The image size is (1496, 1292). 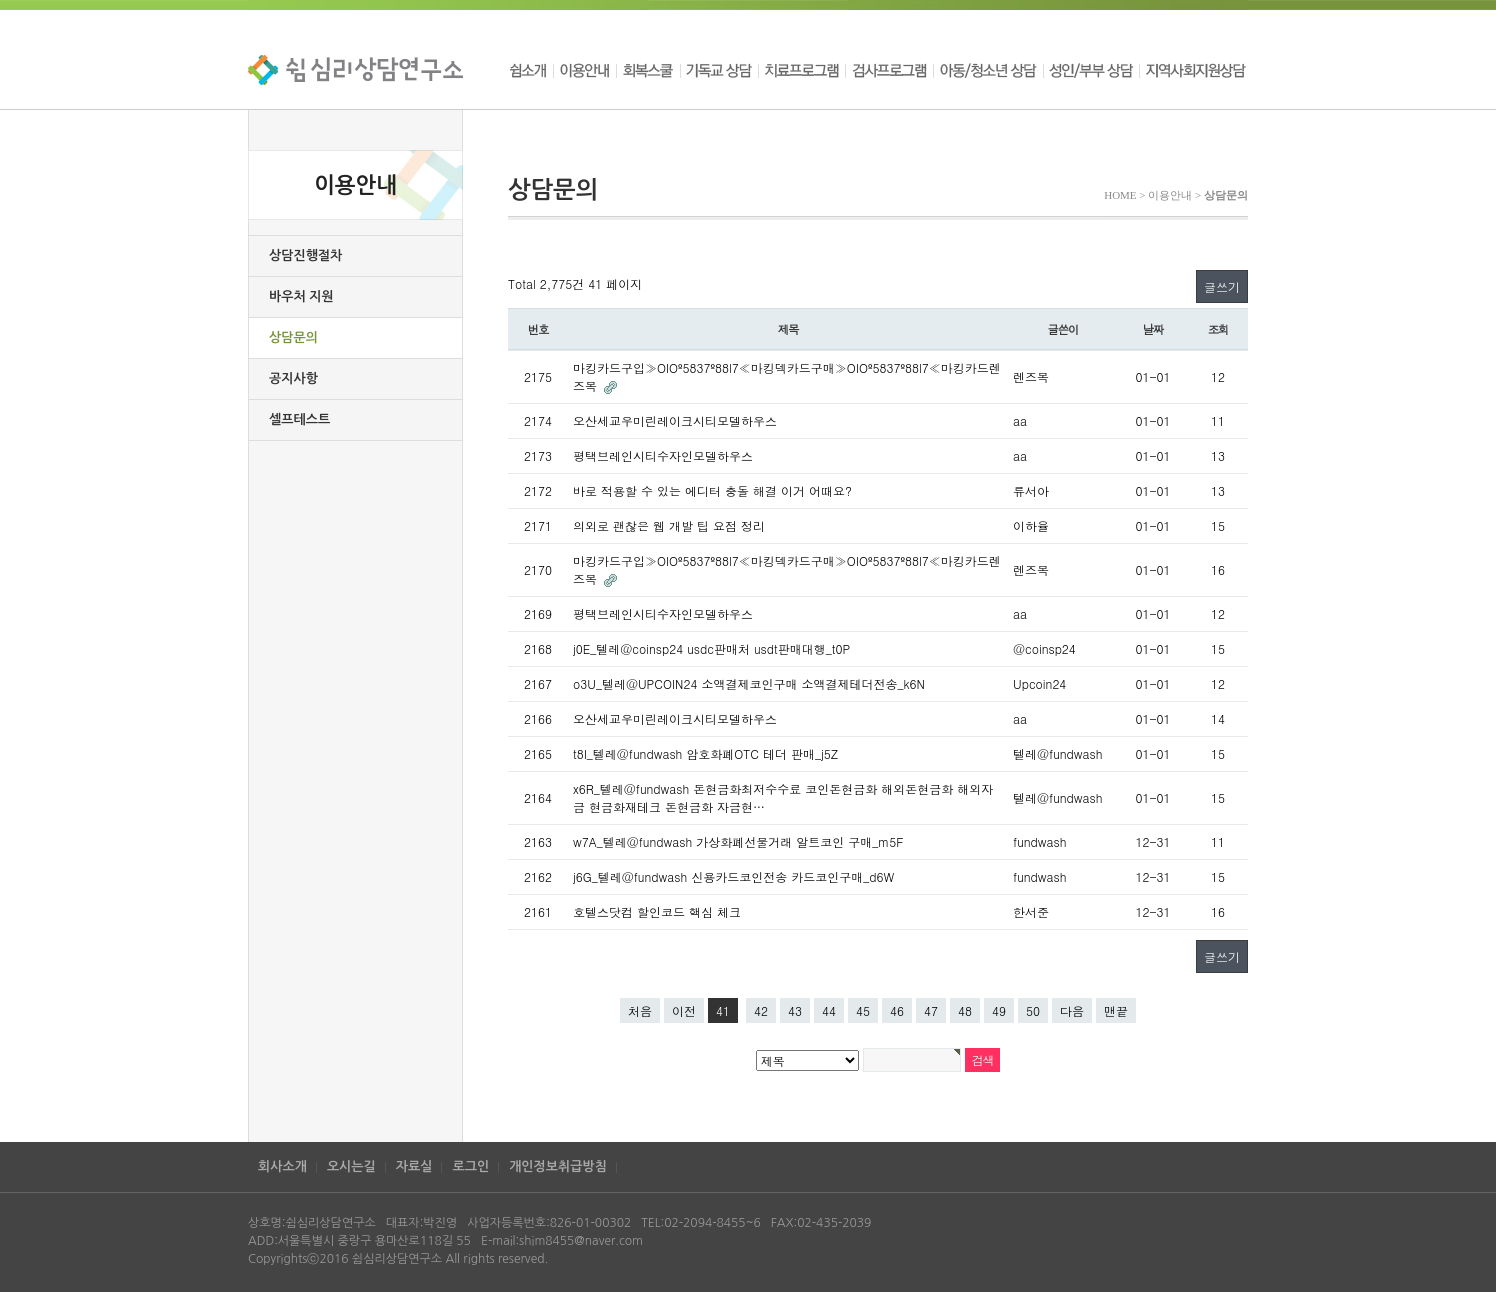 What do you see at coordinates (675, 420) in the screenshot?
I see `오산세교우미린레이크시티모델하우스` at bounding box center [675, 420].